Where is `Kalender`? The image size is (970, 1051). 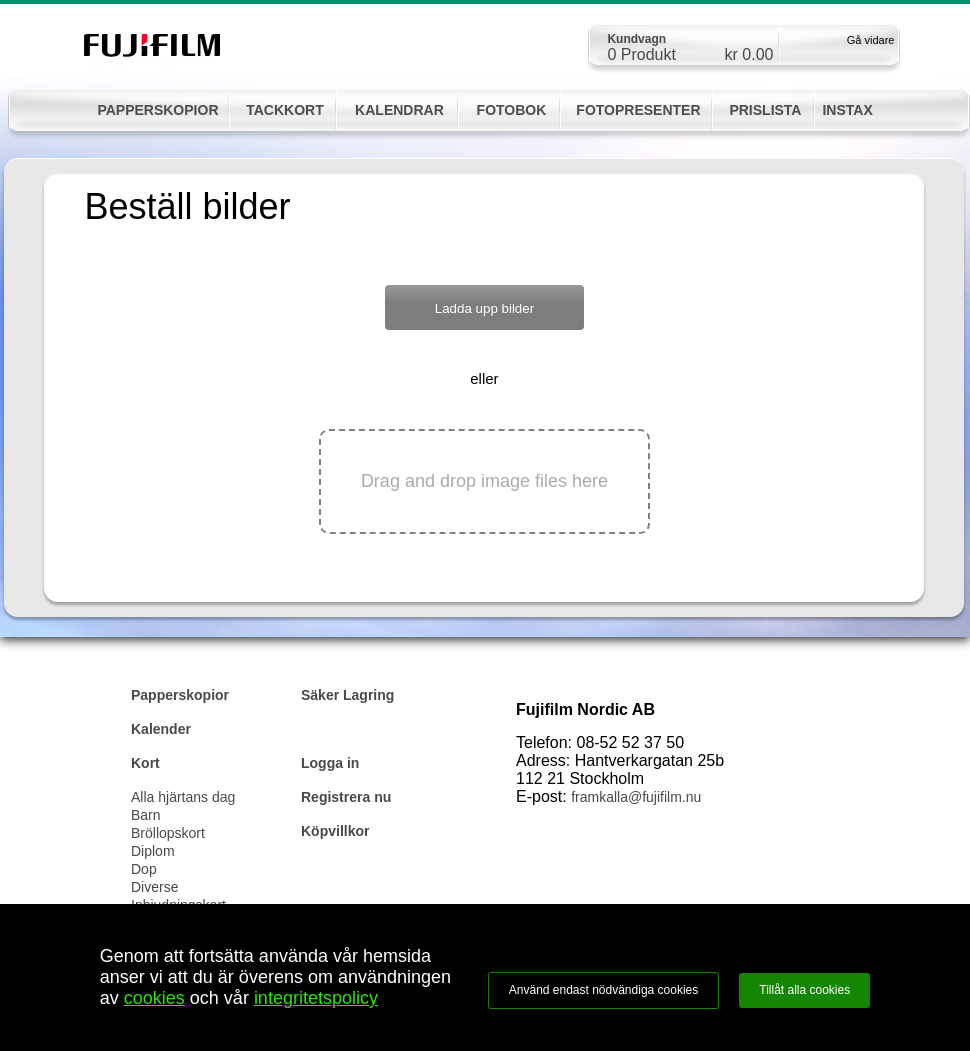
Kalender is located at coordinates (161, 729).